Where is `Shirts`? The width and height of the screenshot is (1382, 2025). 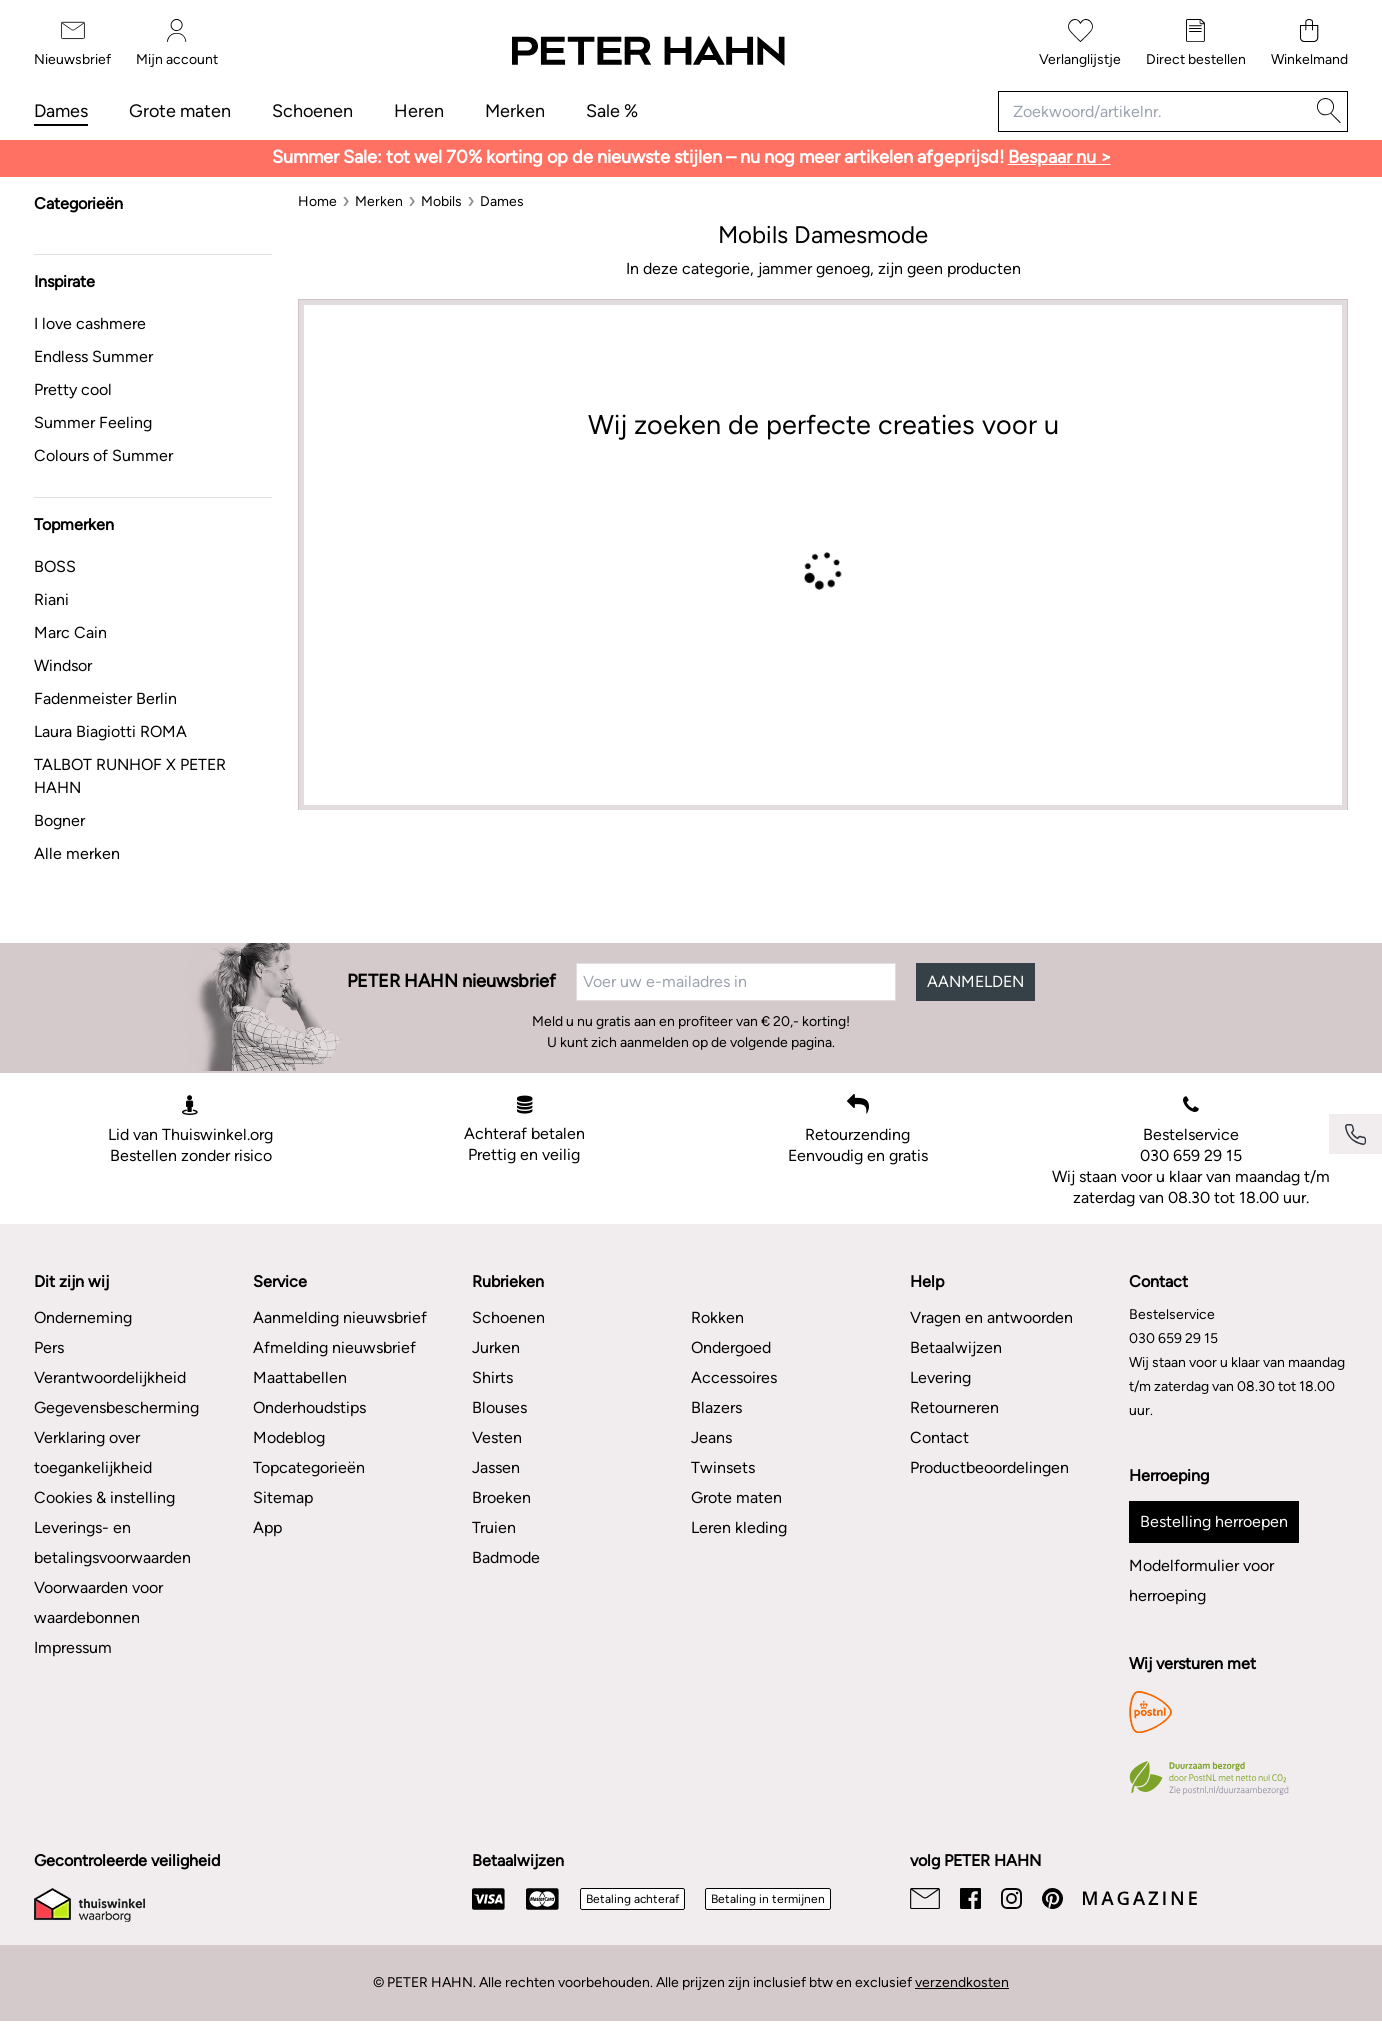 Shirts is located at coordinates (492, 1377).